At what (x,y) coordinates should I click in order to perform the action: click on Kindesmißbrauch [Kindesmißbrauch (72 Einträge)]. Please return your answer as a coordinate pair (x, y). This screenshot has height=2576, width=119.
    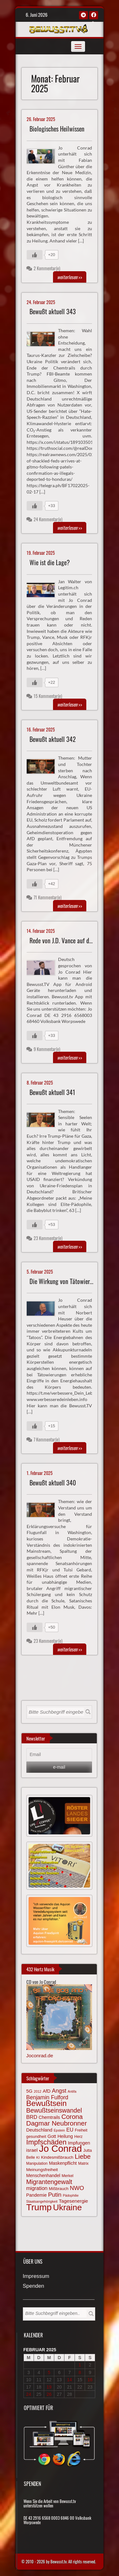
    Looking at the image, I should click on (57, 2157).